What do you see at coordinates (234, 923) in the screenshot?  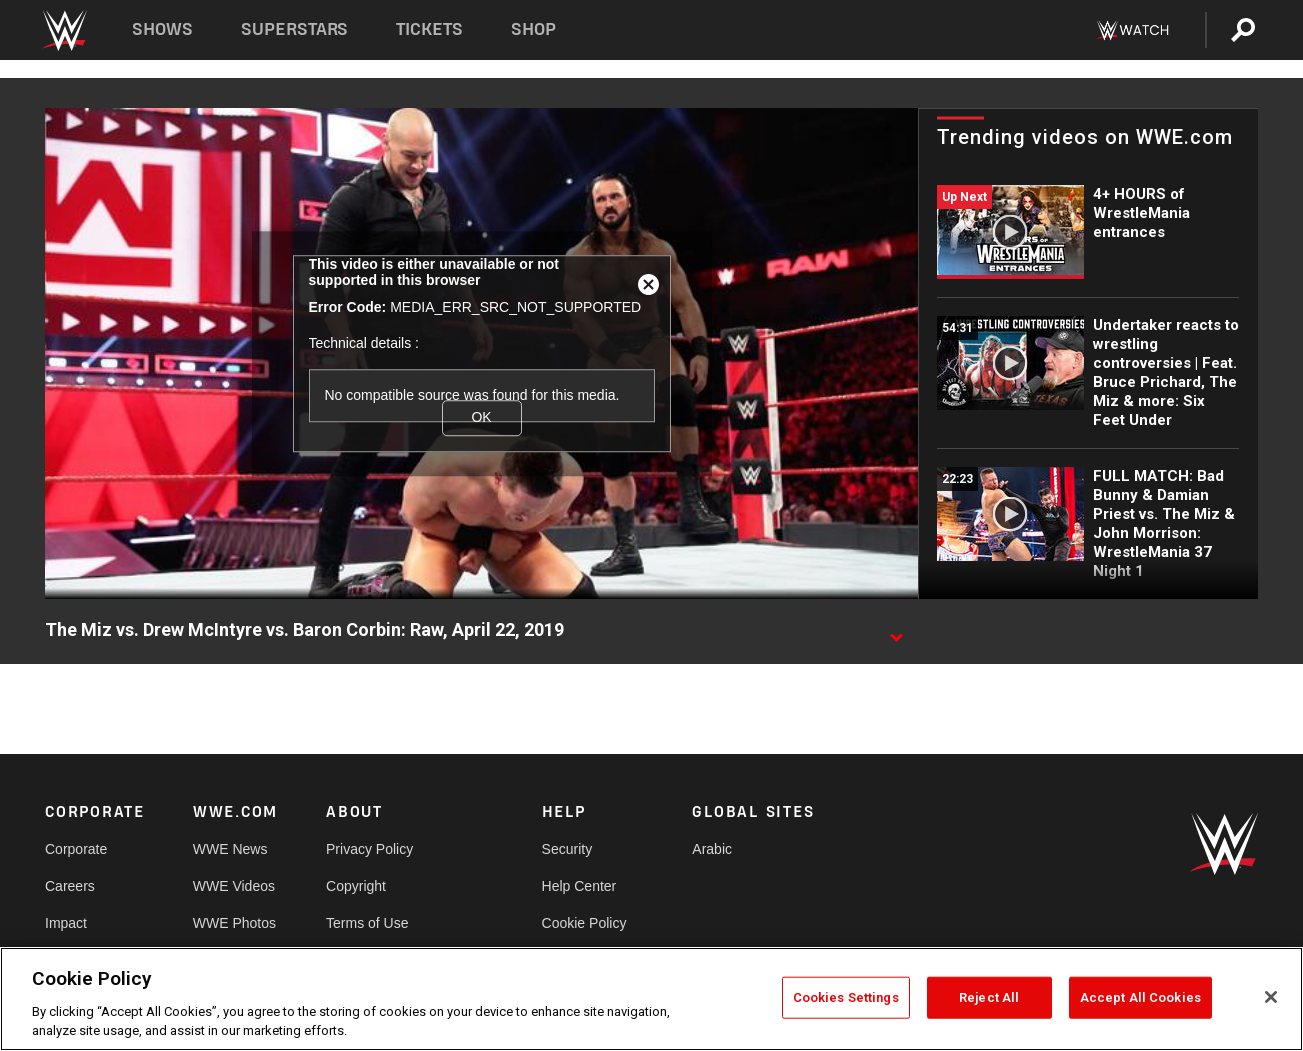 I see `WWE Photos` at bounding box center [234, 923].